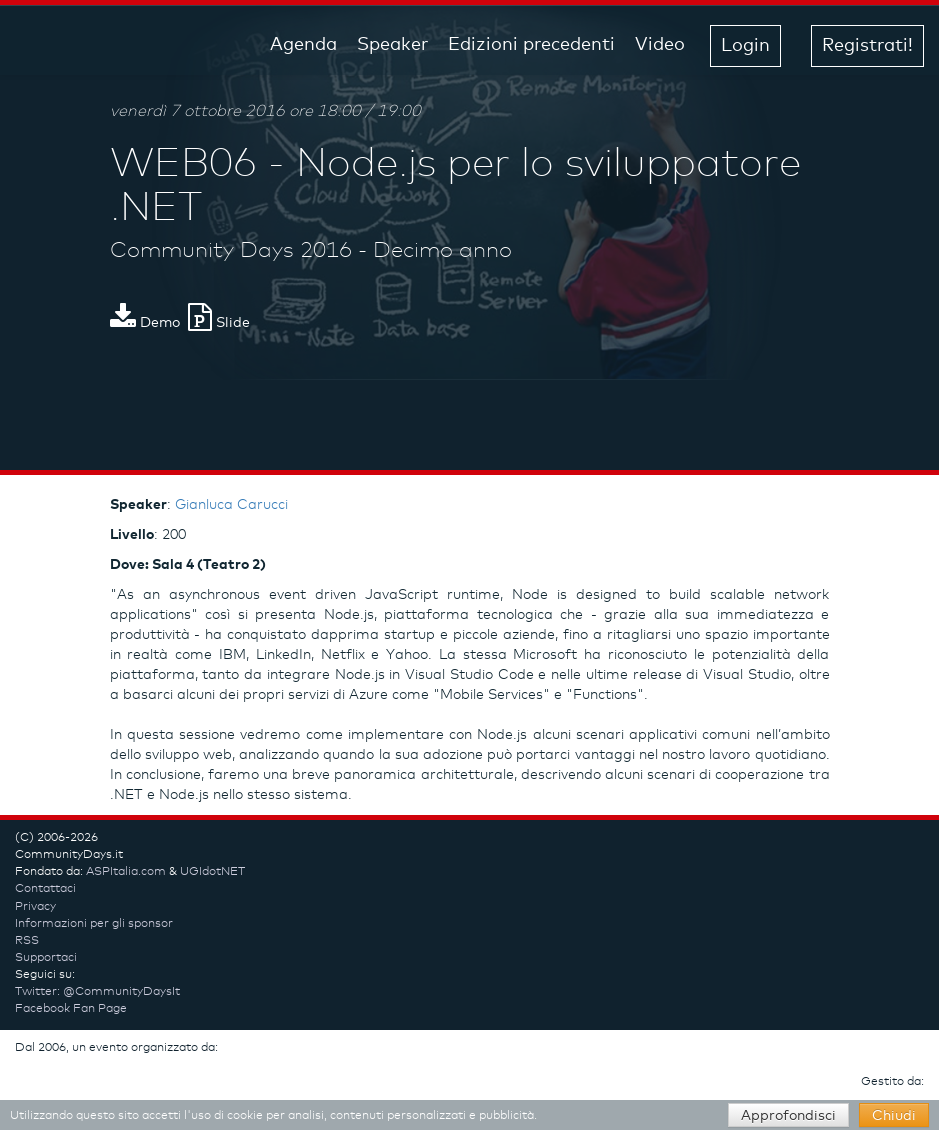  What do you see at coordinates (35, 907) in the screenshot?
I see `Privacy` at bounding box center [35, 907].